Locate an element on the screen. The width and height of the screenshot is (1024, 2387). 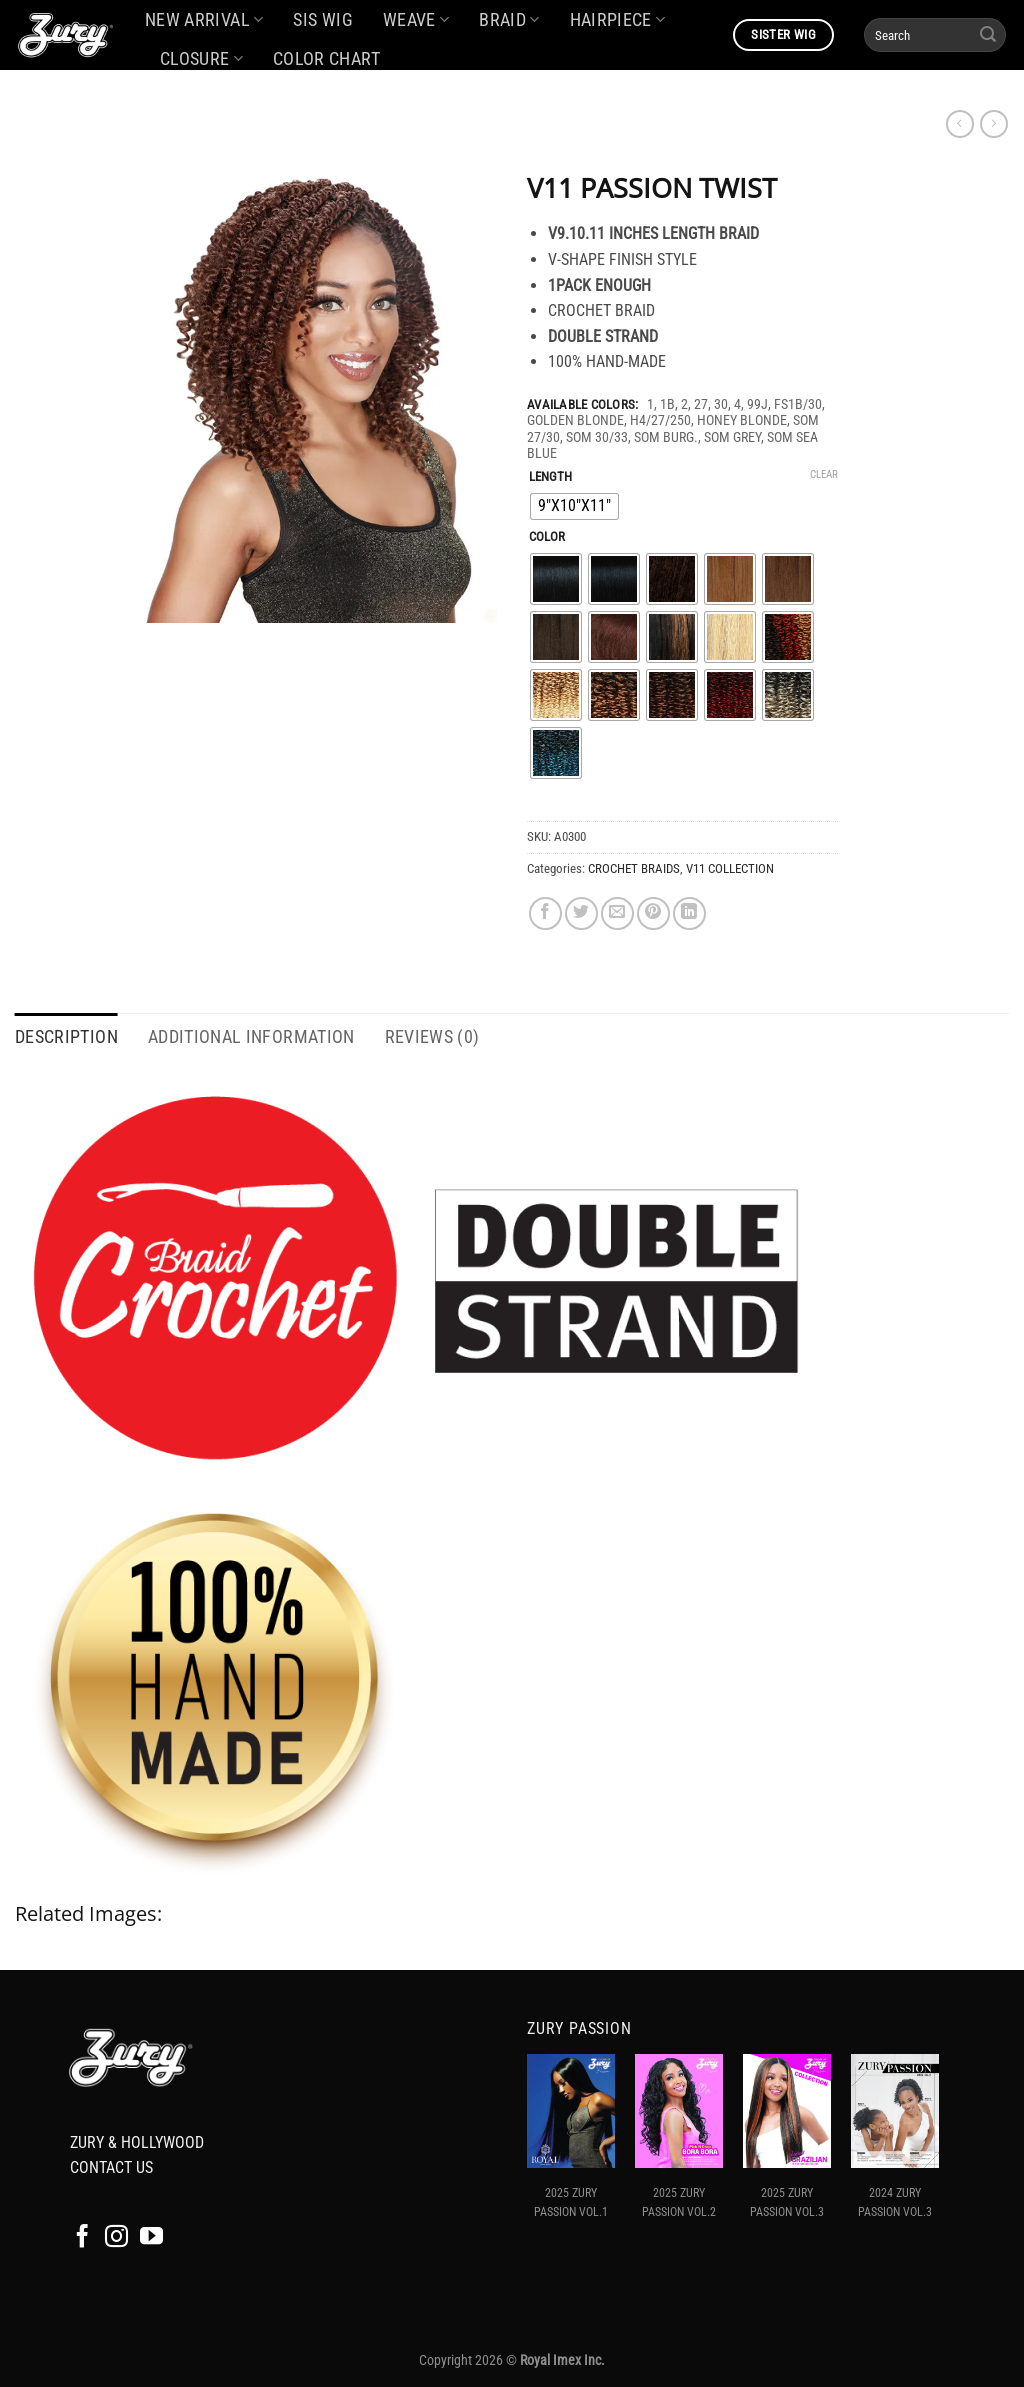
LENGTH is located at coordinates (550, 477).